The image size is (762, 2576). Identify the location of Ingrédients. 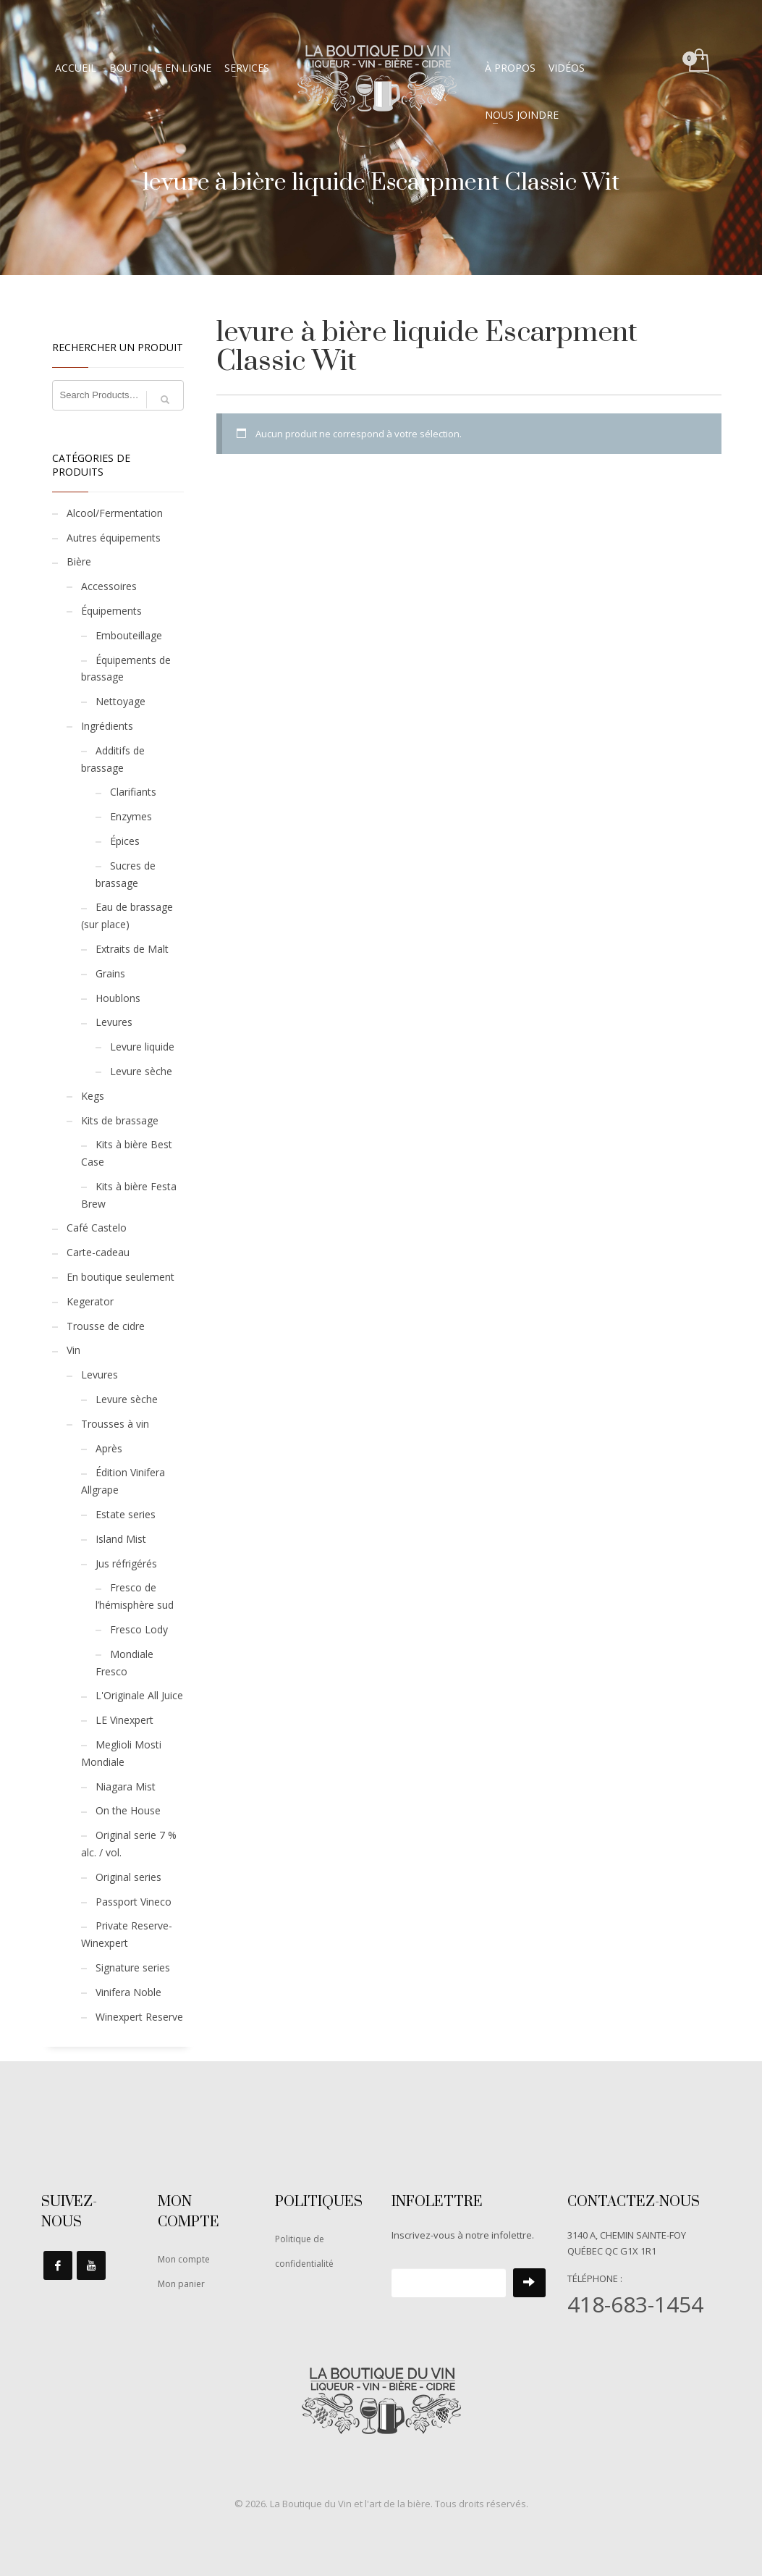
(107, 726).